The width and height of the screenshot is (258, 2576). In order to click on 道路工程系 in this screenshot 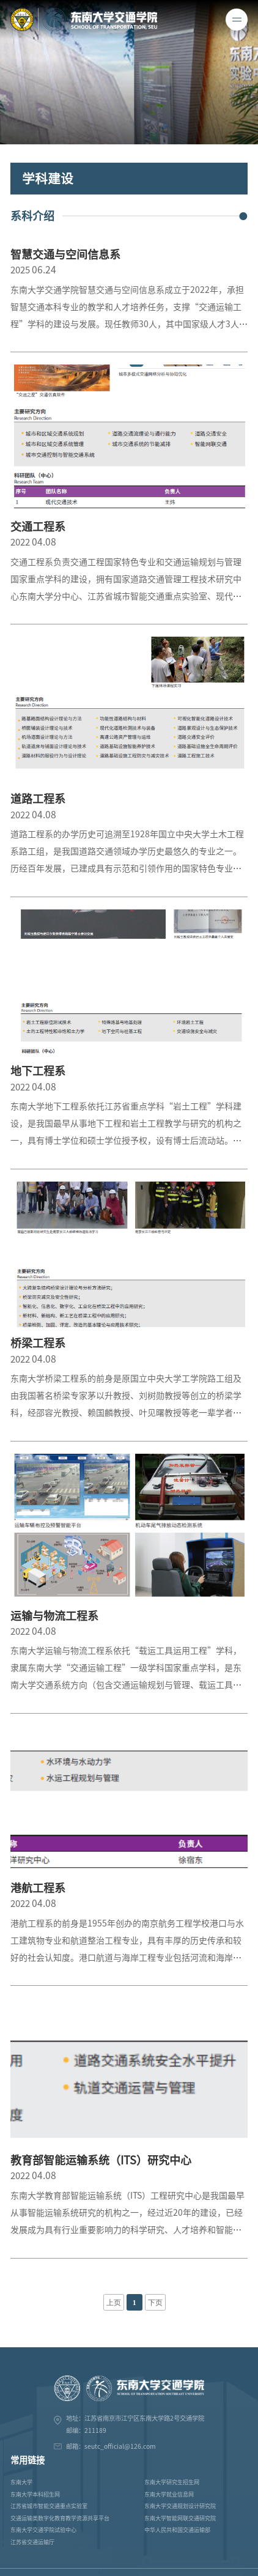, I will do `click(37, 798)`.